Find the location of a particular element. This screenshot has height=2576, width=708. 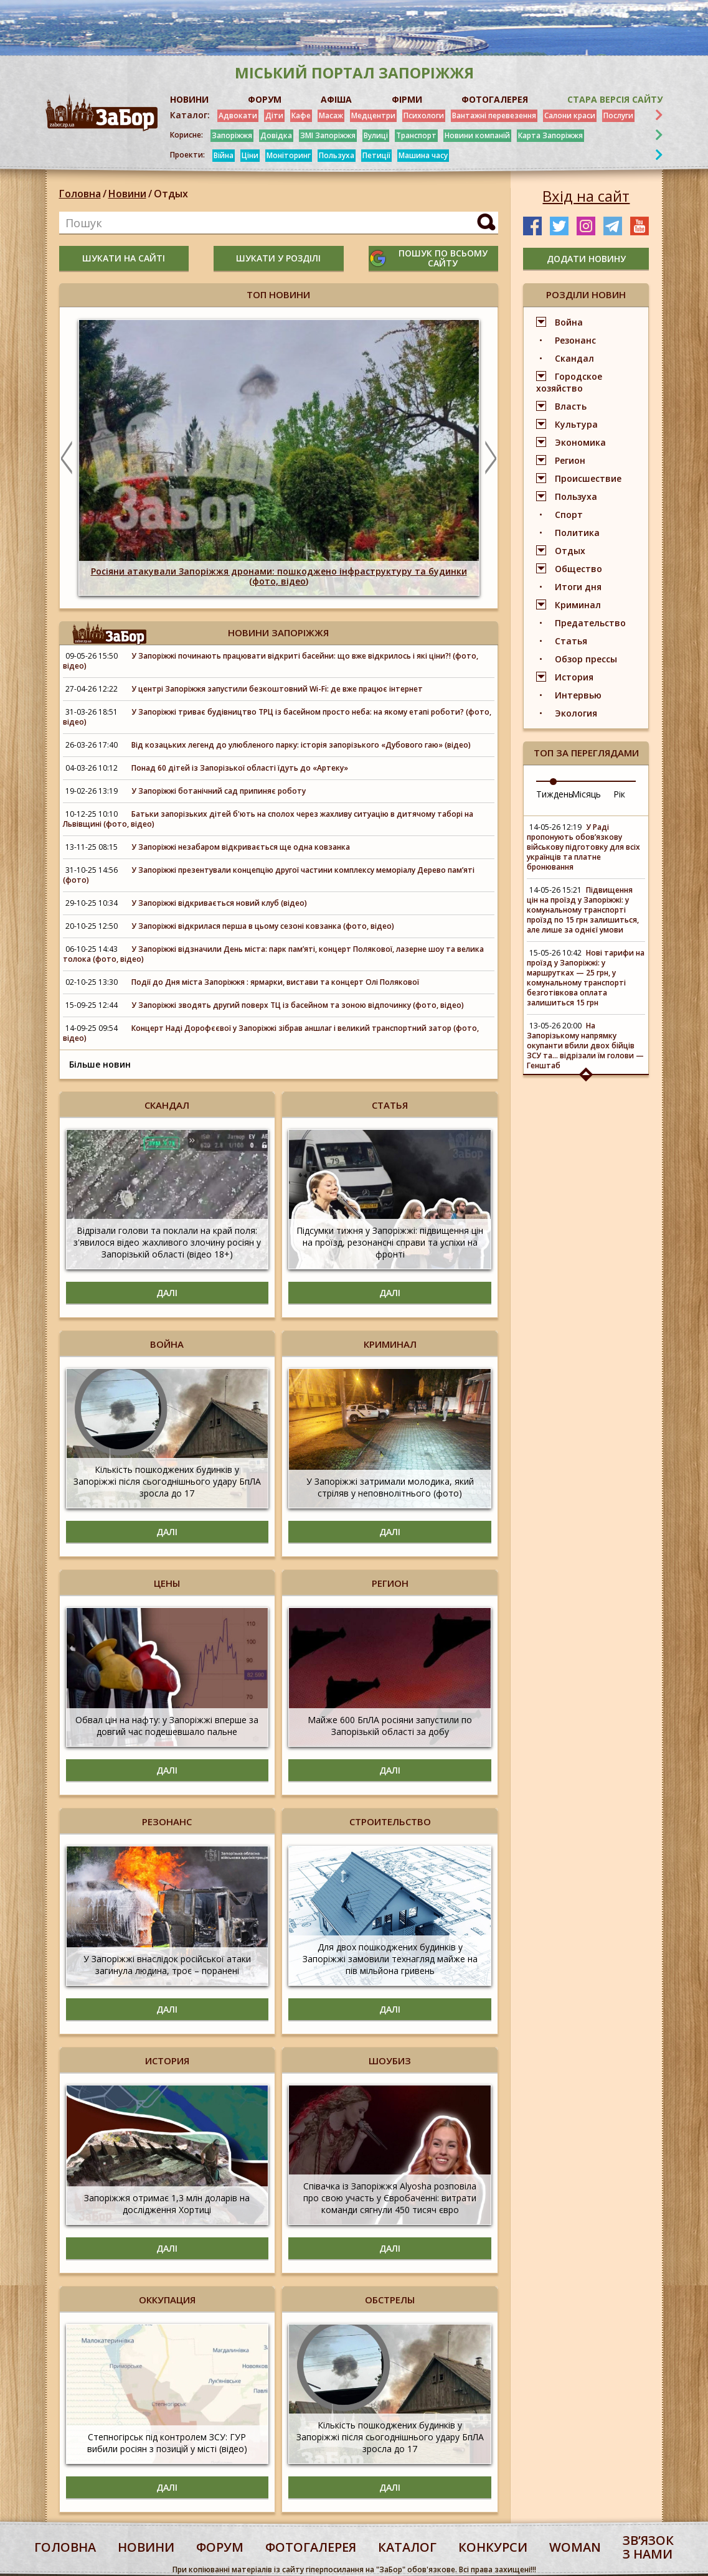

Діти is located at coordinates (274, 115).